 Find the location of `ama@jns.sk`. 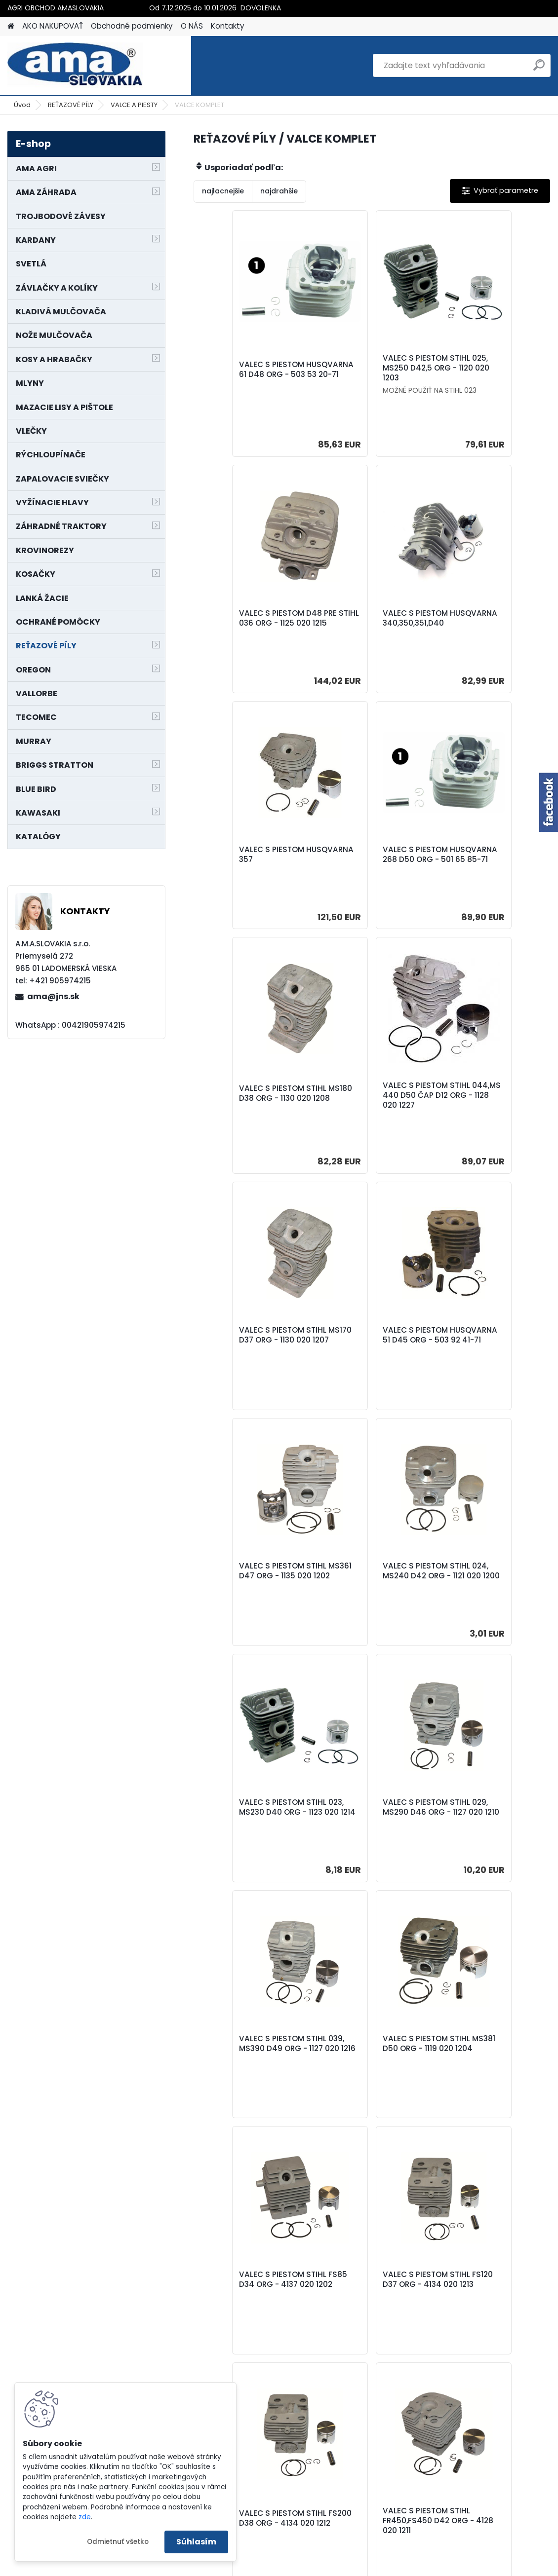

ama@jns.sk is located at coordinates (53, 996).